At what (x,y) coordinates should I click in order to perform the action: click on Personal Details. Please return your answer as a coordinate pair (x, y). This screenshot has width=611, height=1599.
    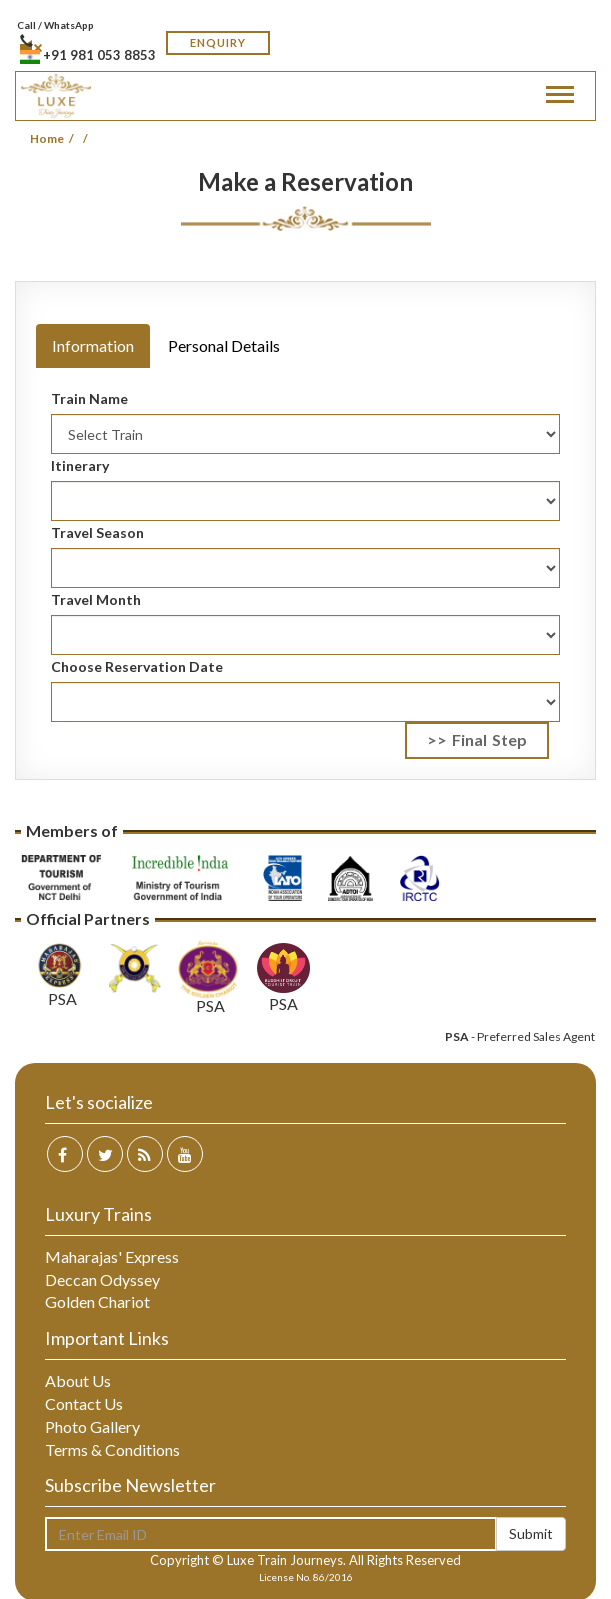
    Looking at the image, I should click on (224, 345).